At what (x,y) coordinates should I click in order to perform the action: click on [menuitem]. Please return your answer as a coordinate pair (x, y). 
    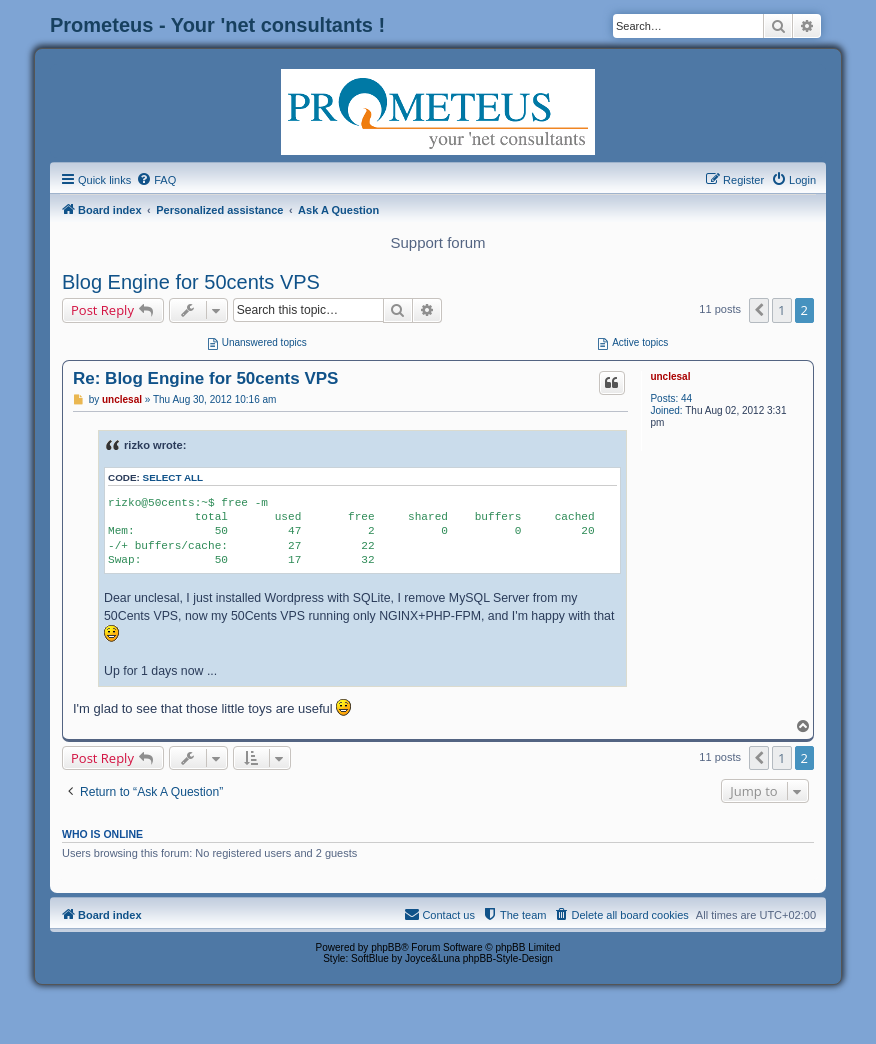
    Looking at the image, I should click on (156, 180).